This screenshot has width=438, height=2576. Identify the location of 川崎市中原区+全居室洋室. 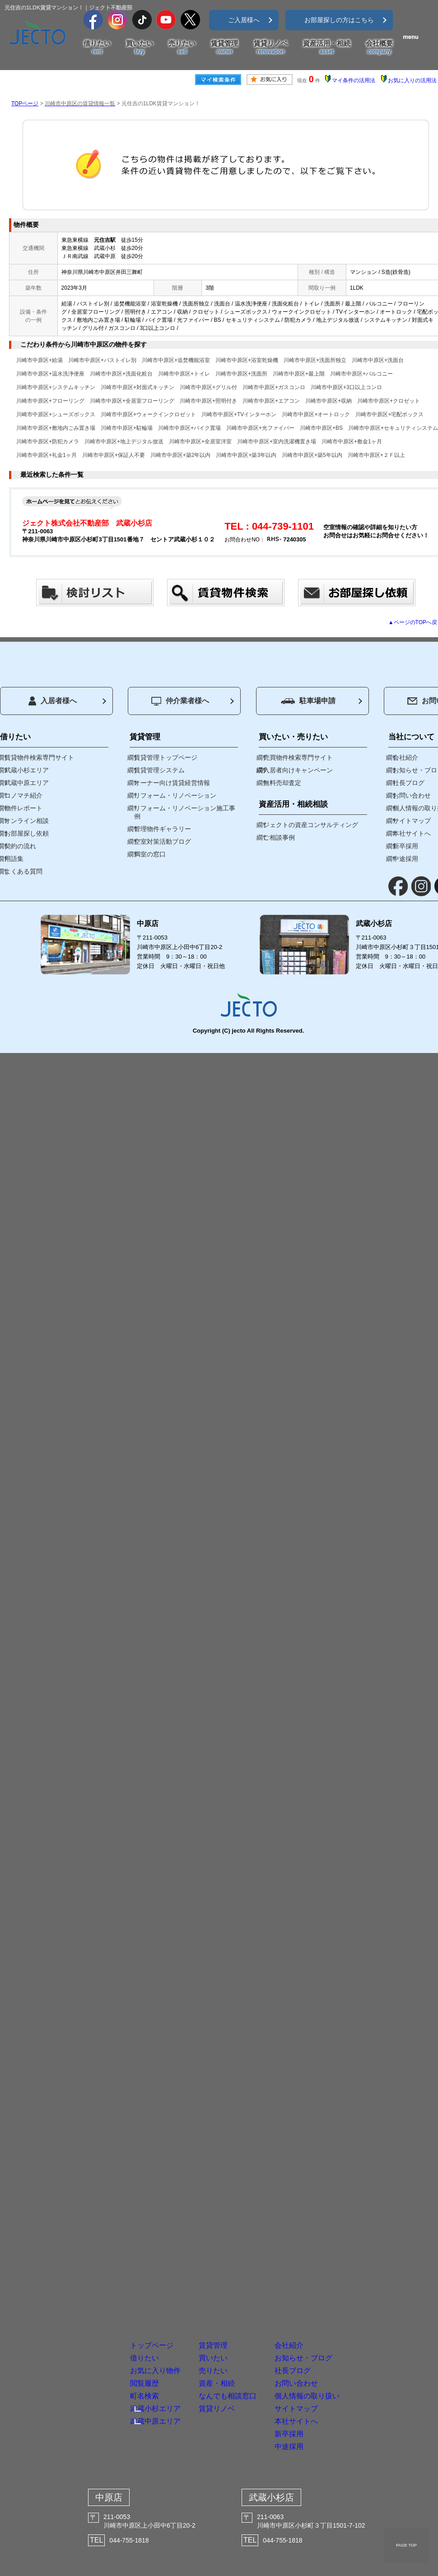
(200, 441).